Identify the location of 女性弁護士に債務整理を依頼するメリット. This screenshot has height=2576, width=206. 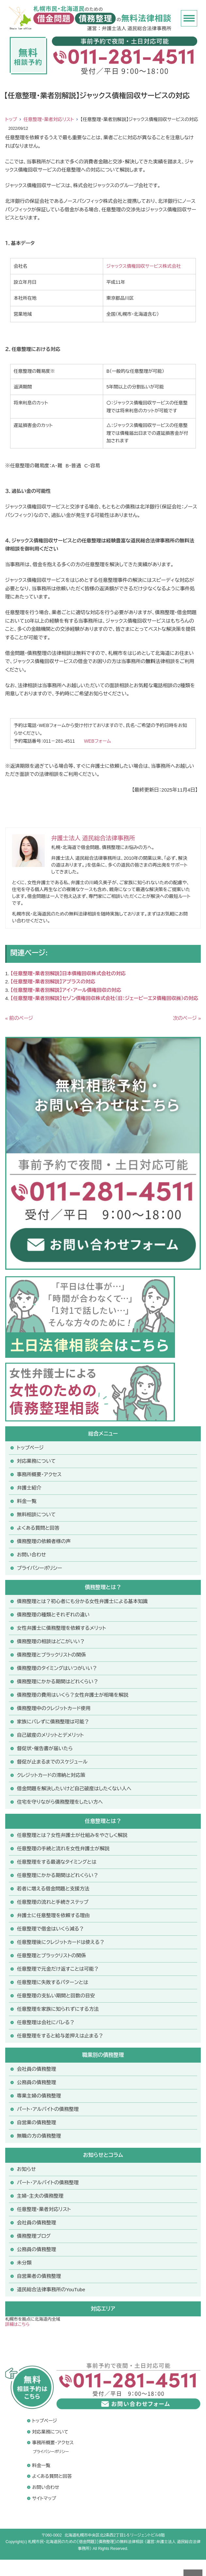
(61, 1628).